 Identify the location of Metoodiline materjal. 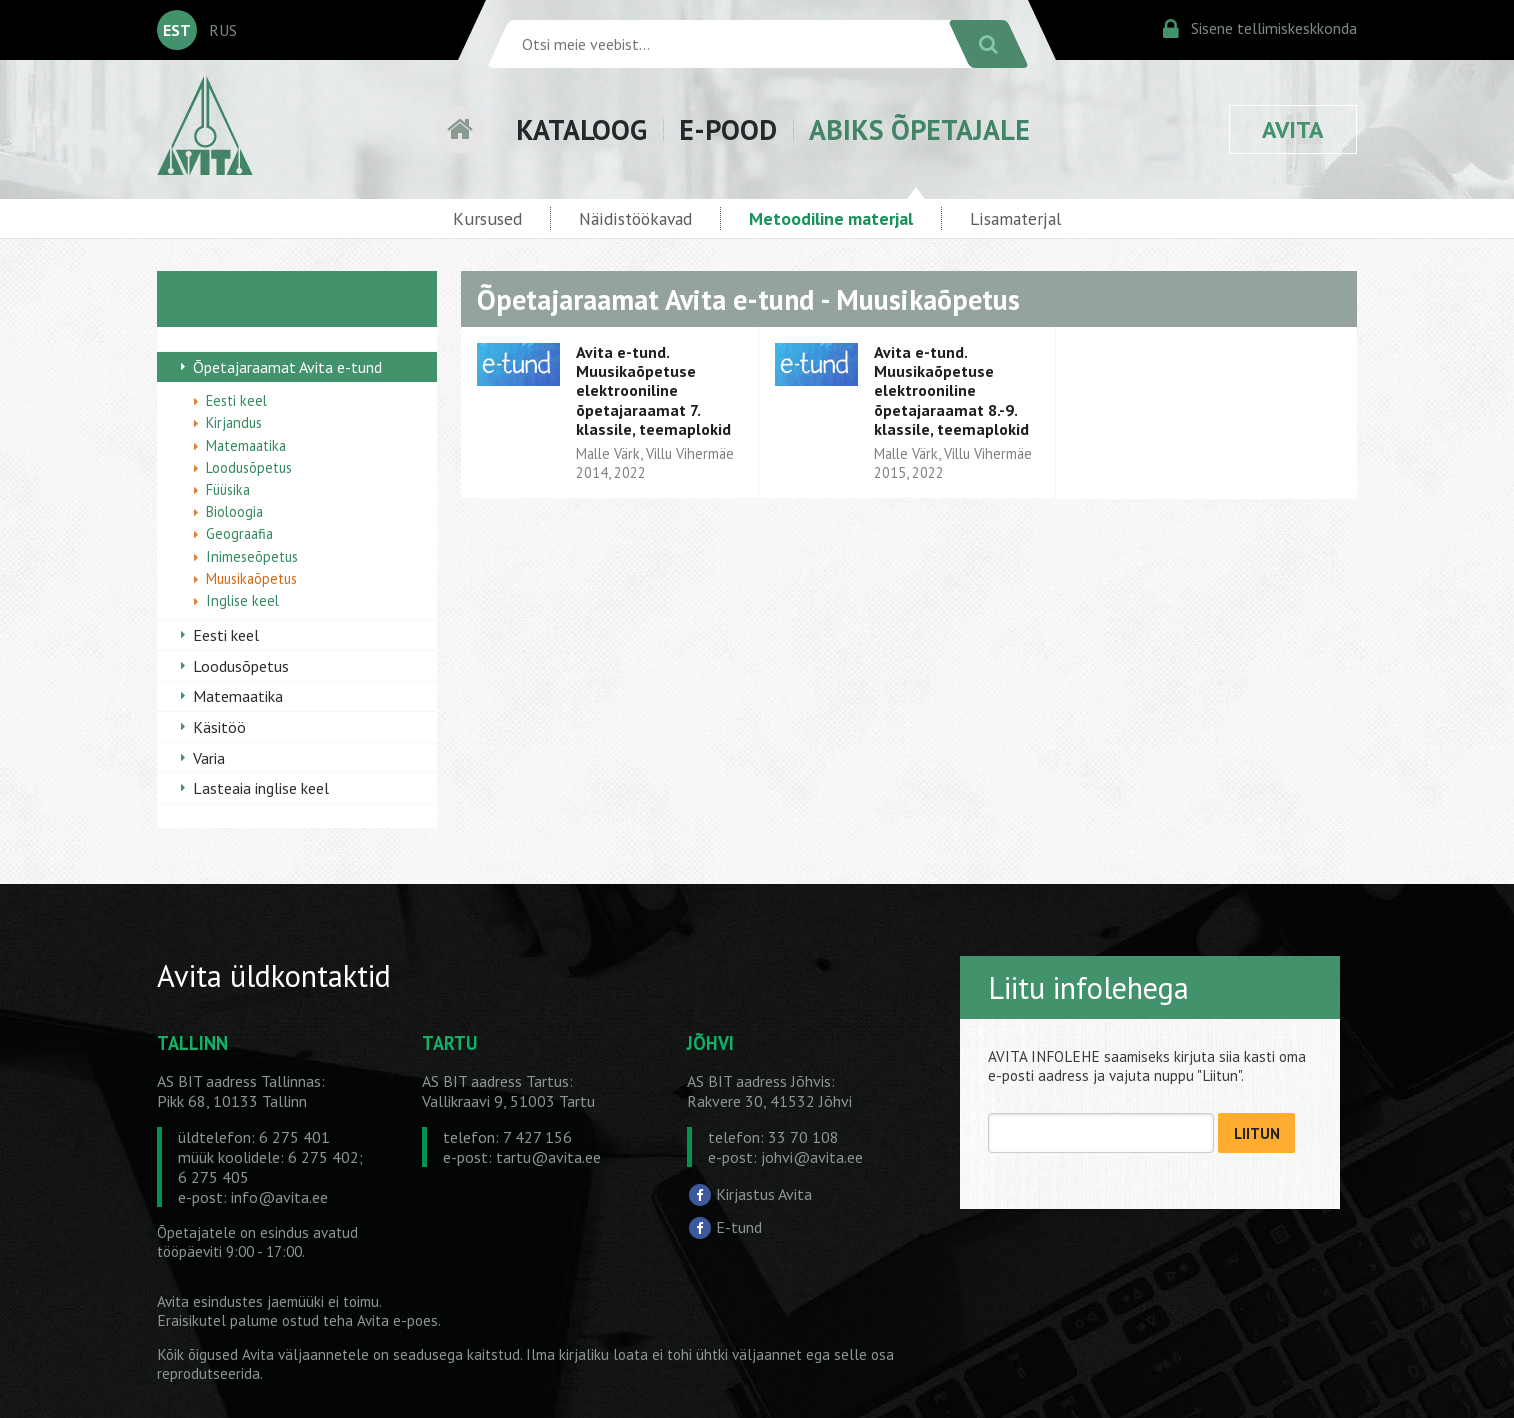
(831, 218).